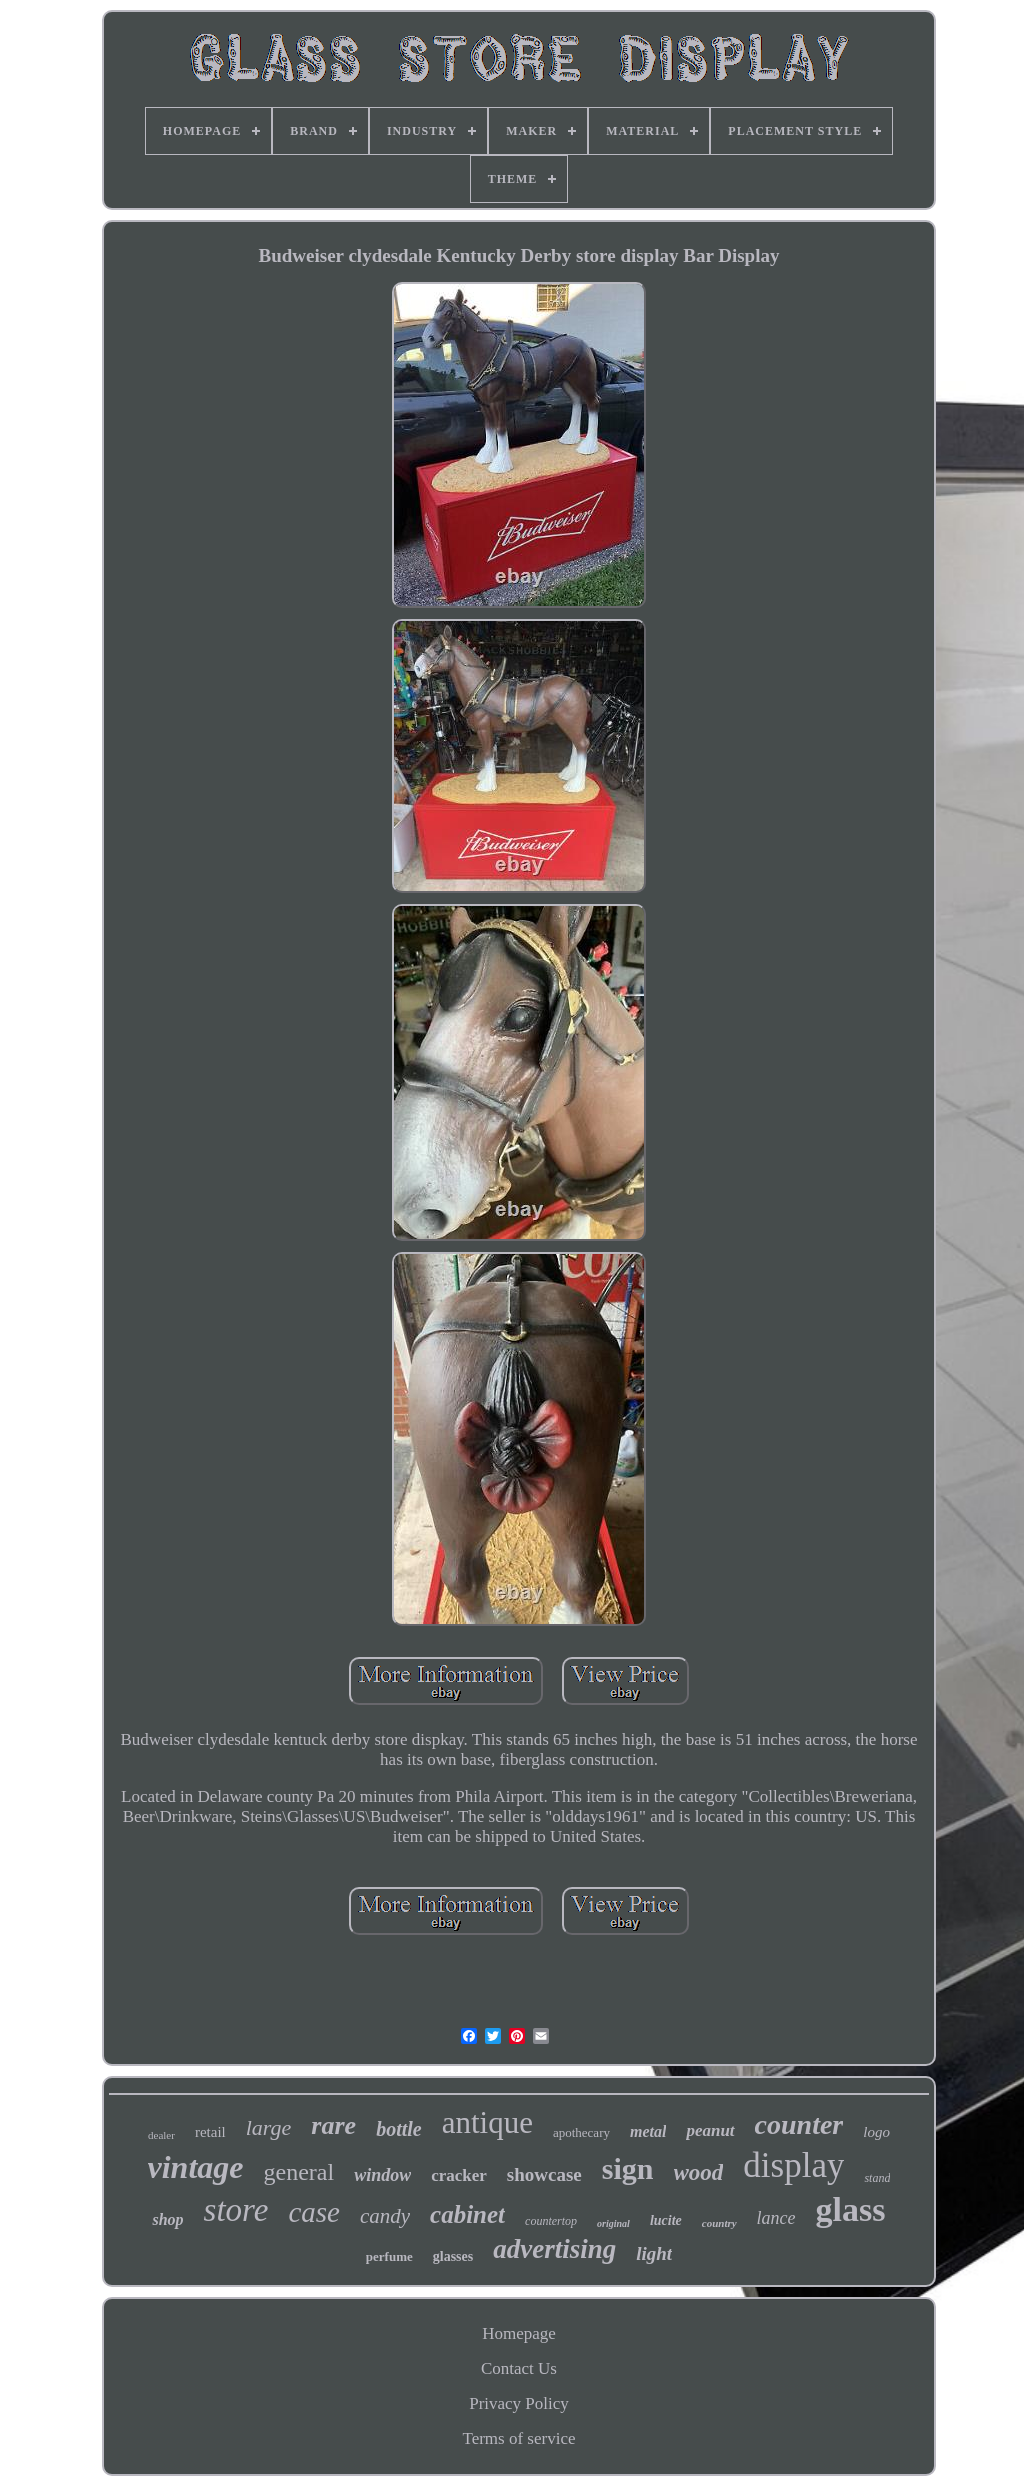 This screenshot has height=2476, width=1024. I want to click on peanut, so click(710, 2130).